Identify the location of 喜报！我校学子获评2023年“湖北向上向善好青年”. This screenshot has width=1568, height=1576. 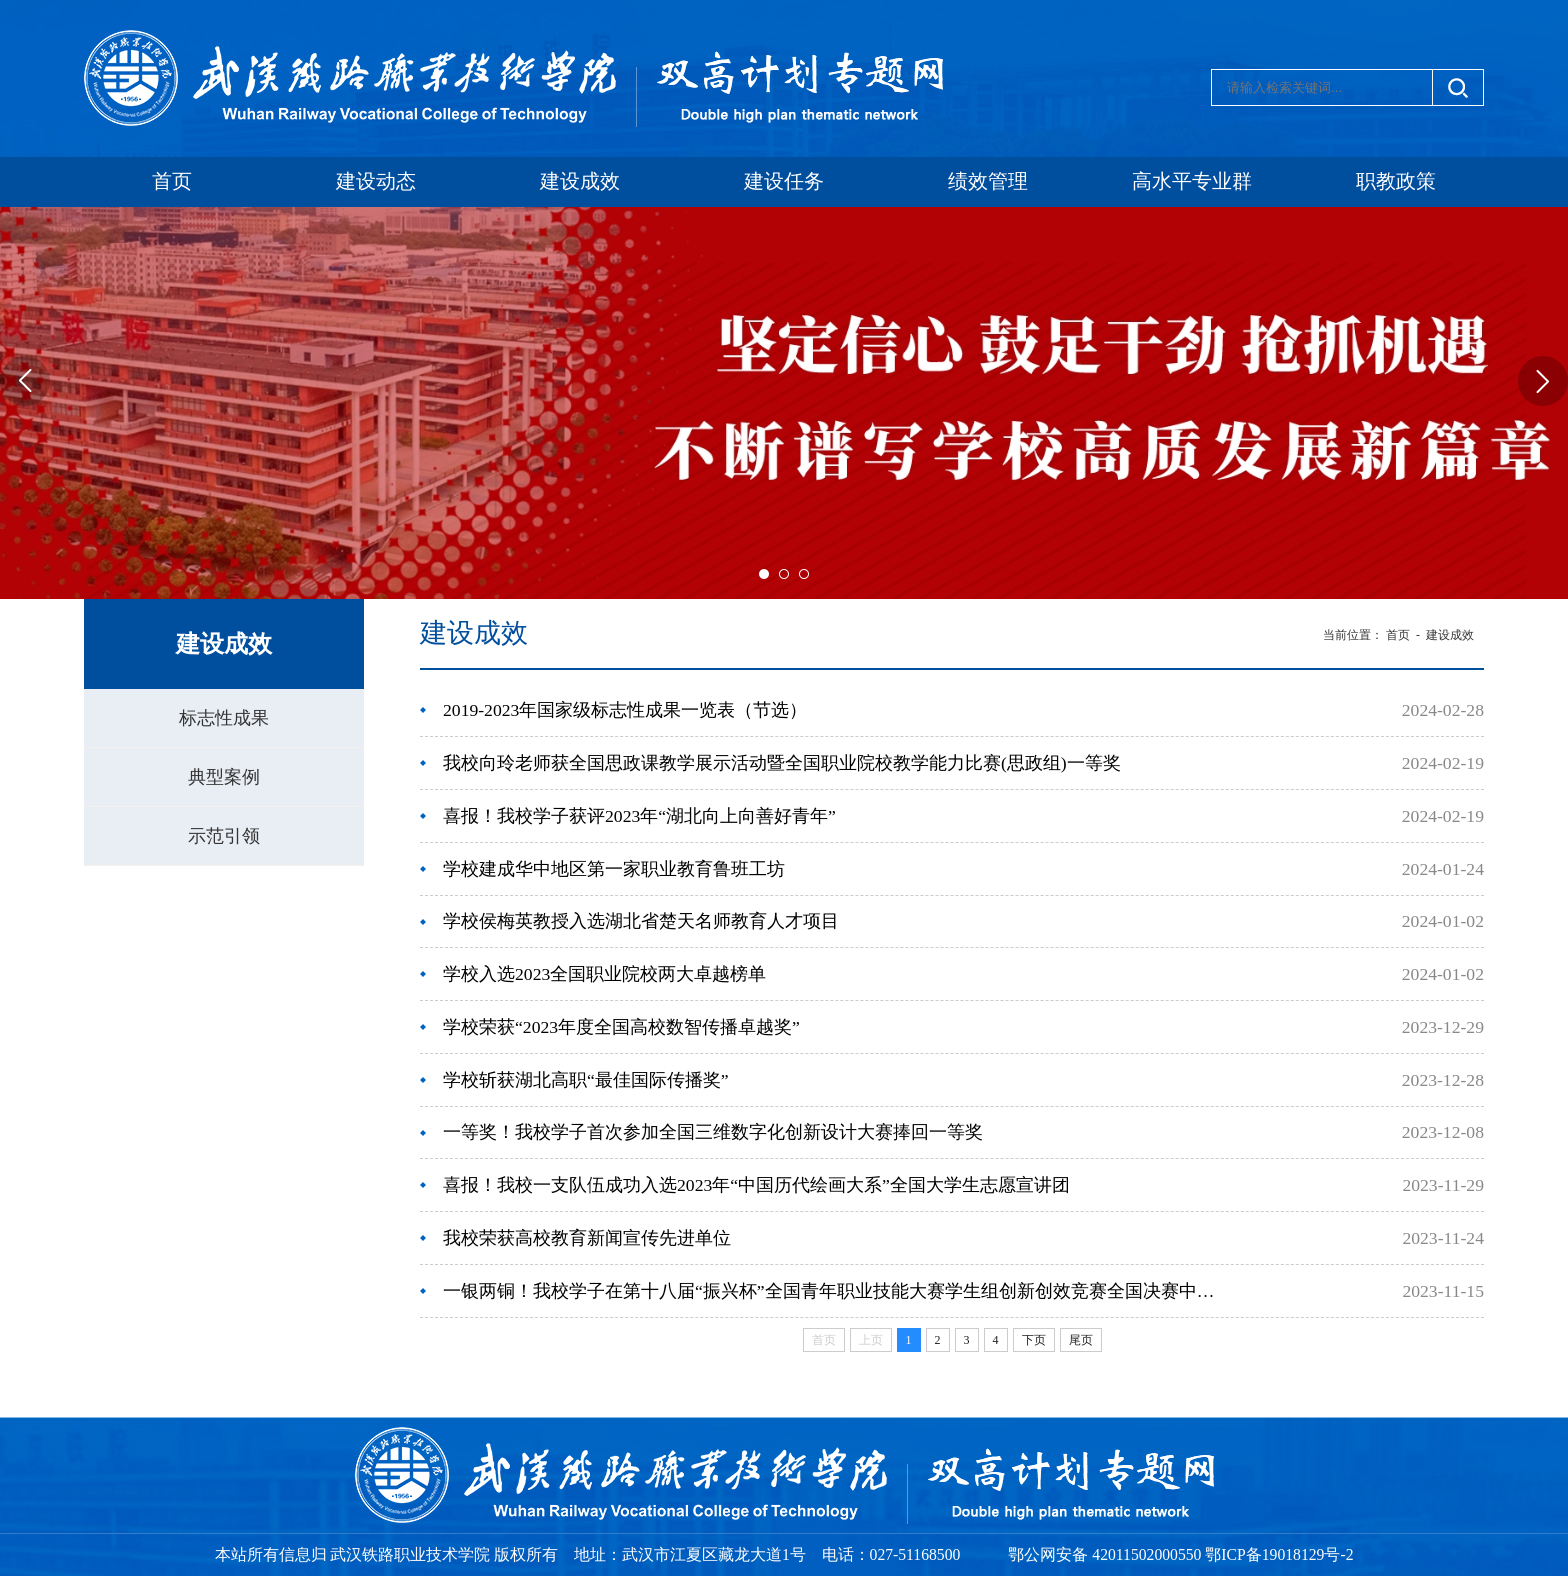
(639, 816).